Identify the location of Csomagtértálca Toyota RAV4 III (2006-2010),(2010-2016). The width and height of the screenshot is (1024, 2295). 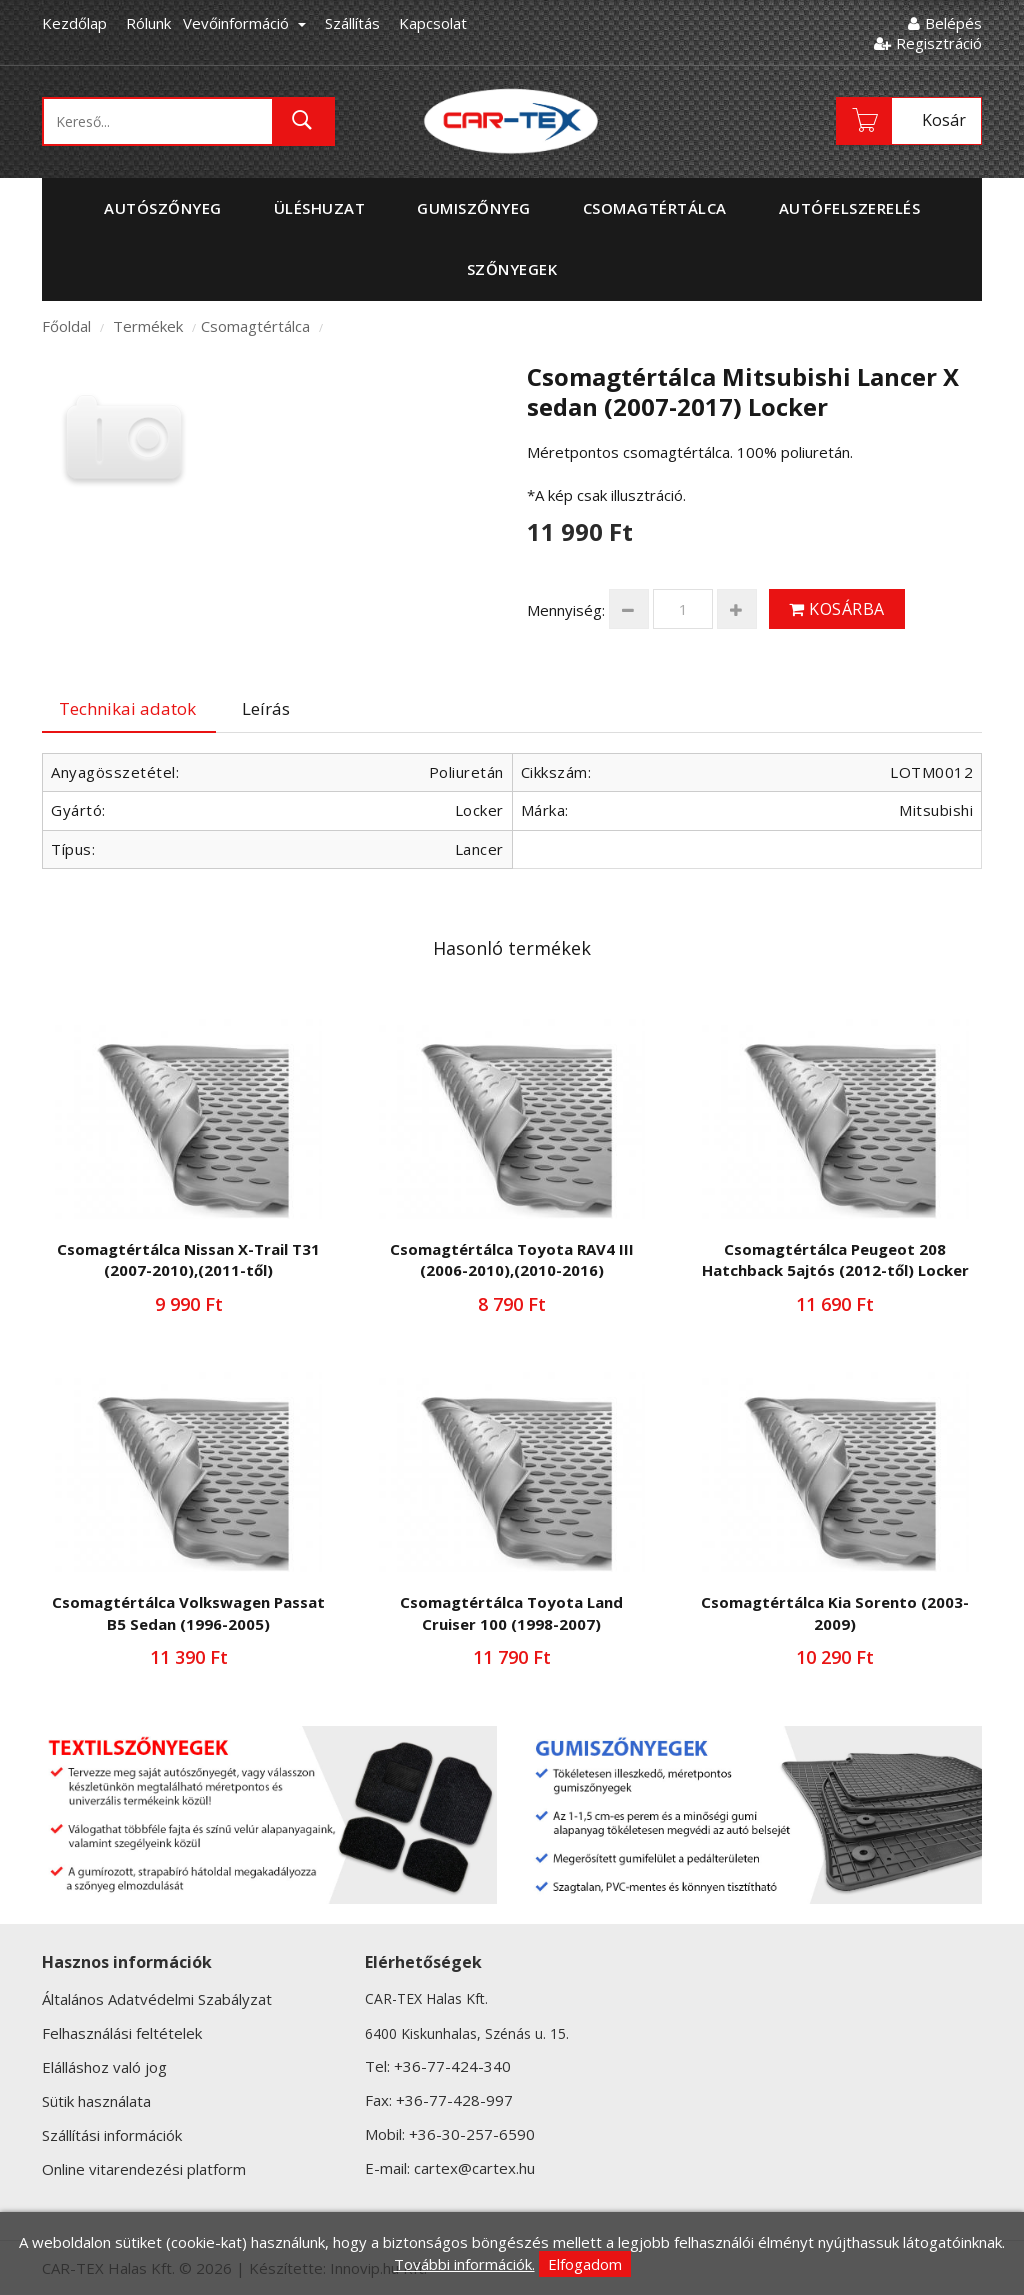
(512, 1259).